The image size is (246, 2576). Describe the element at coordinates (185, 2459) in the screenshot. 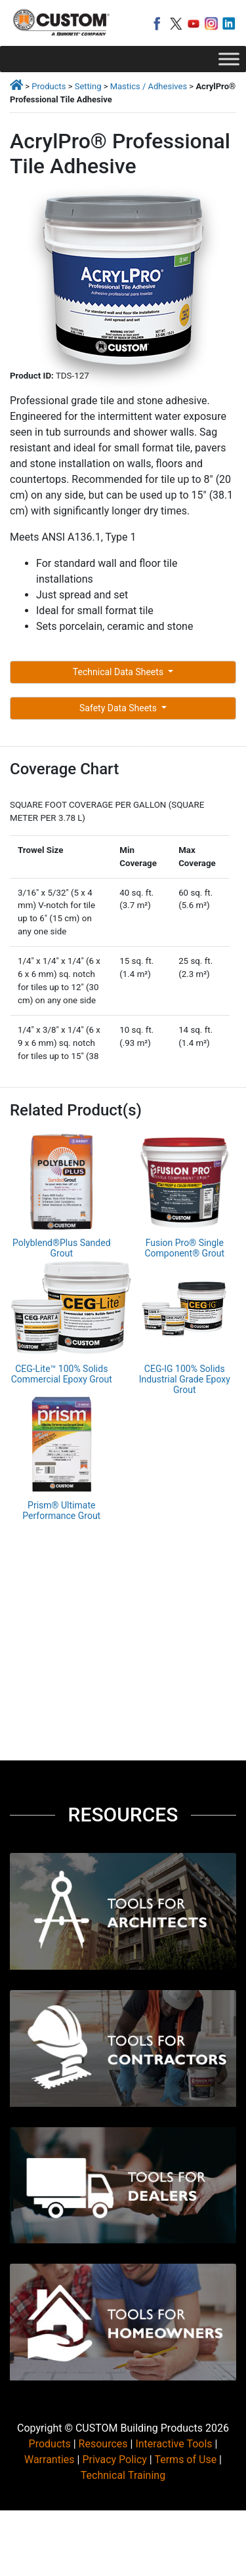

I see `Terms of Use` at that location.